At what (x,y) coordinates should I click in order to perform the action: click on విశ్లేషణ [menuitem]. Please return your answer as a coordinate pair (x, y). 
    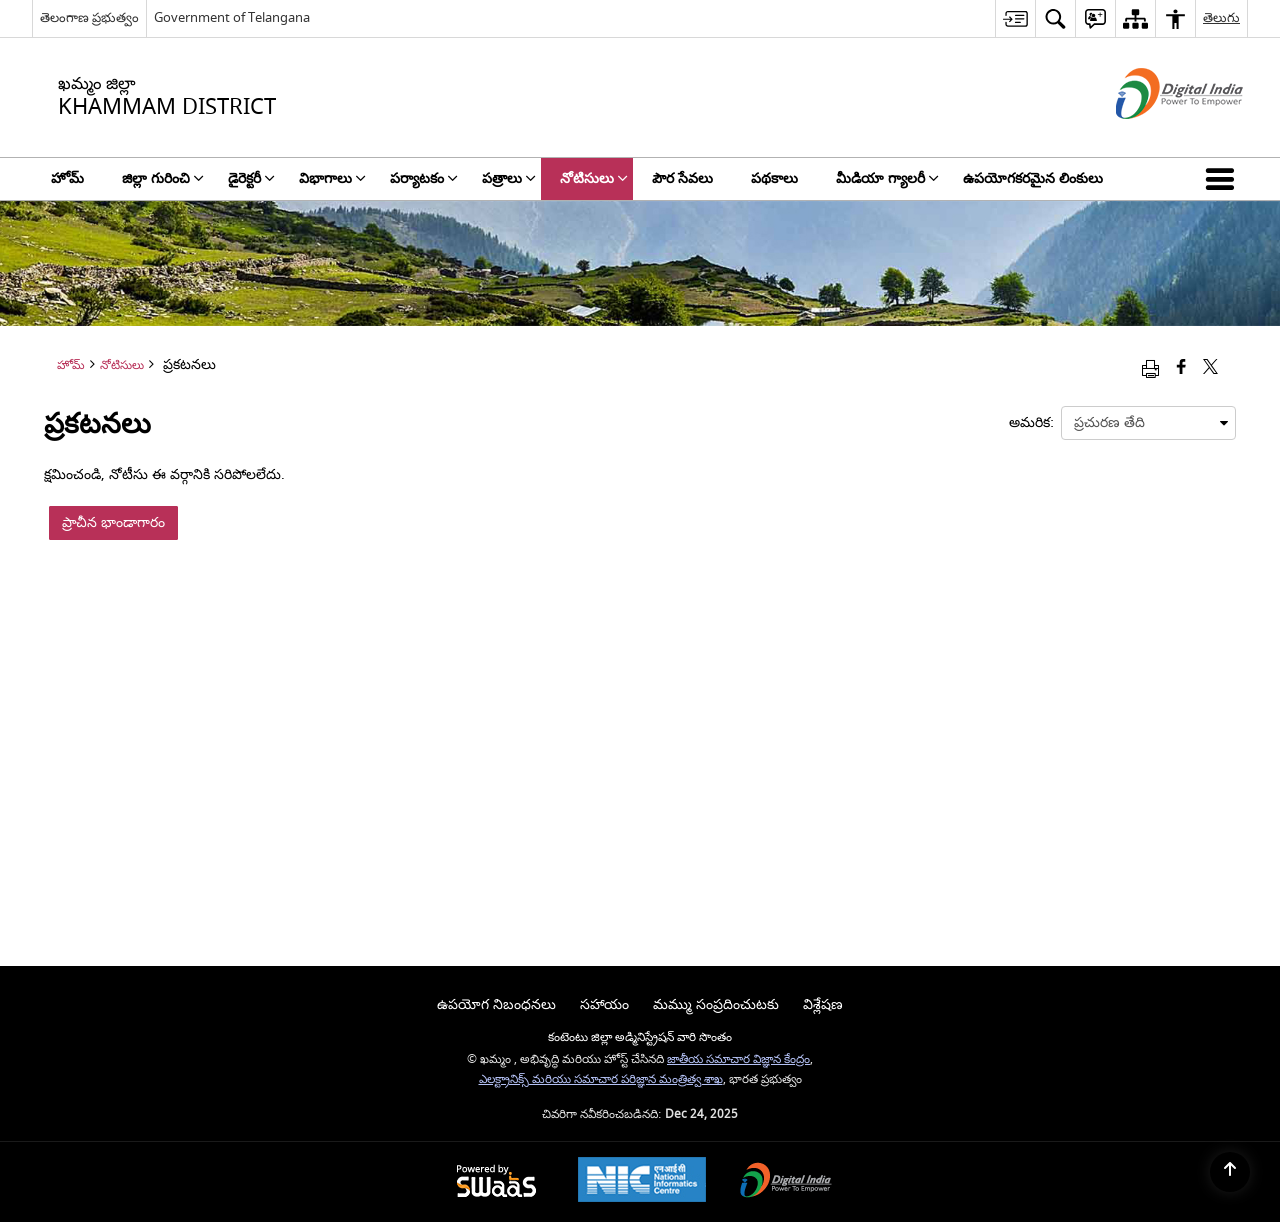
    Looking at the image, I should click on (823, 1004).